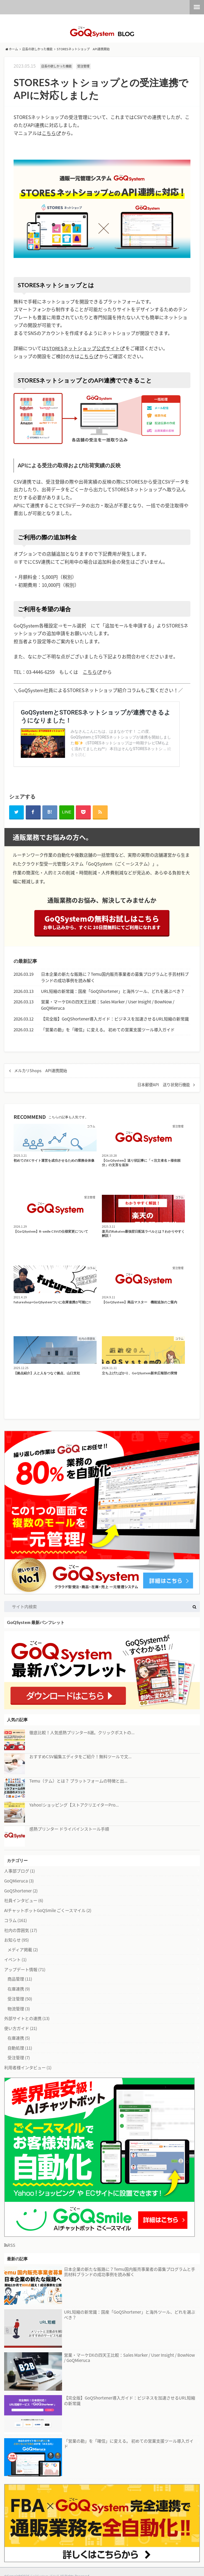 This screenshot has width=204, height=2576. Describe the element at coordinates (19, 1871) in the screenshot. I see `人事部ブログ` at that location.